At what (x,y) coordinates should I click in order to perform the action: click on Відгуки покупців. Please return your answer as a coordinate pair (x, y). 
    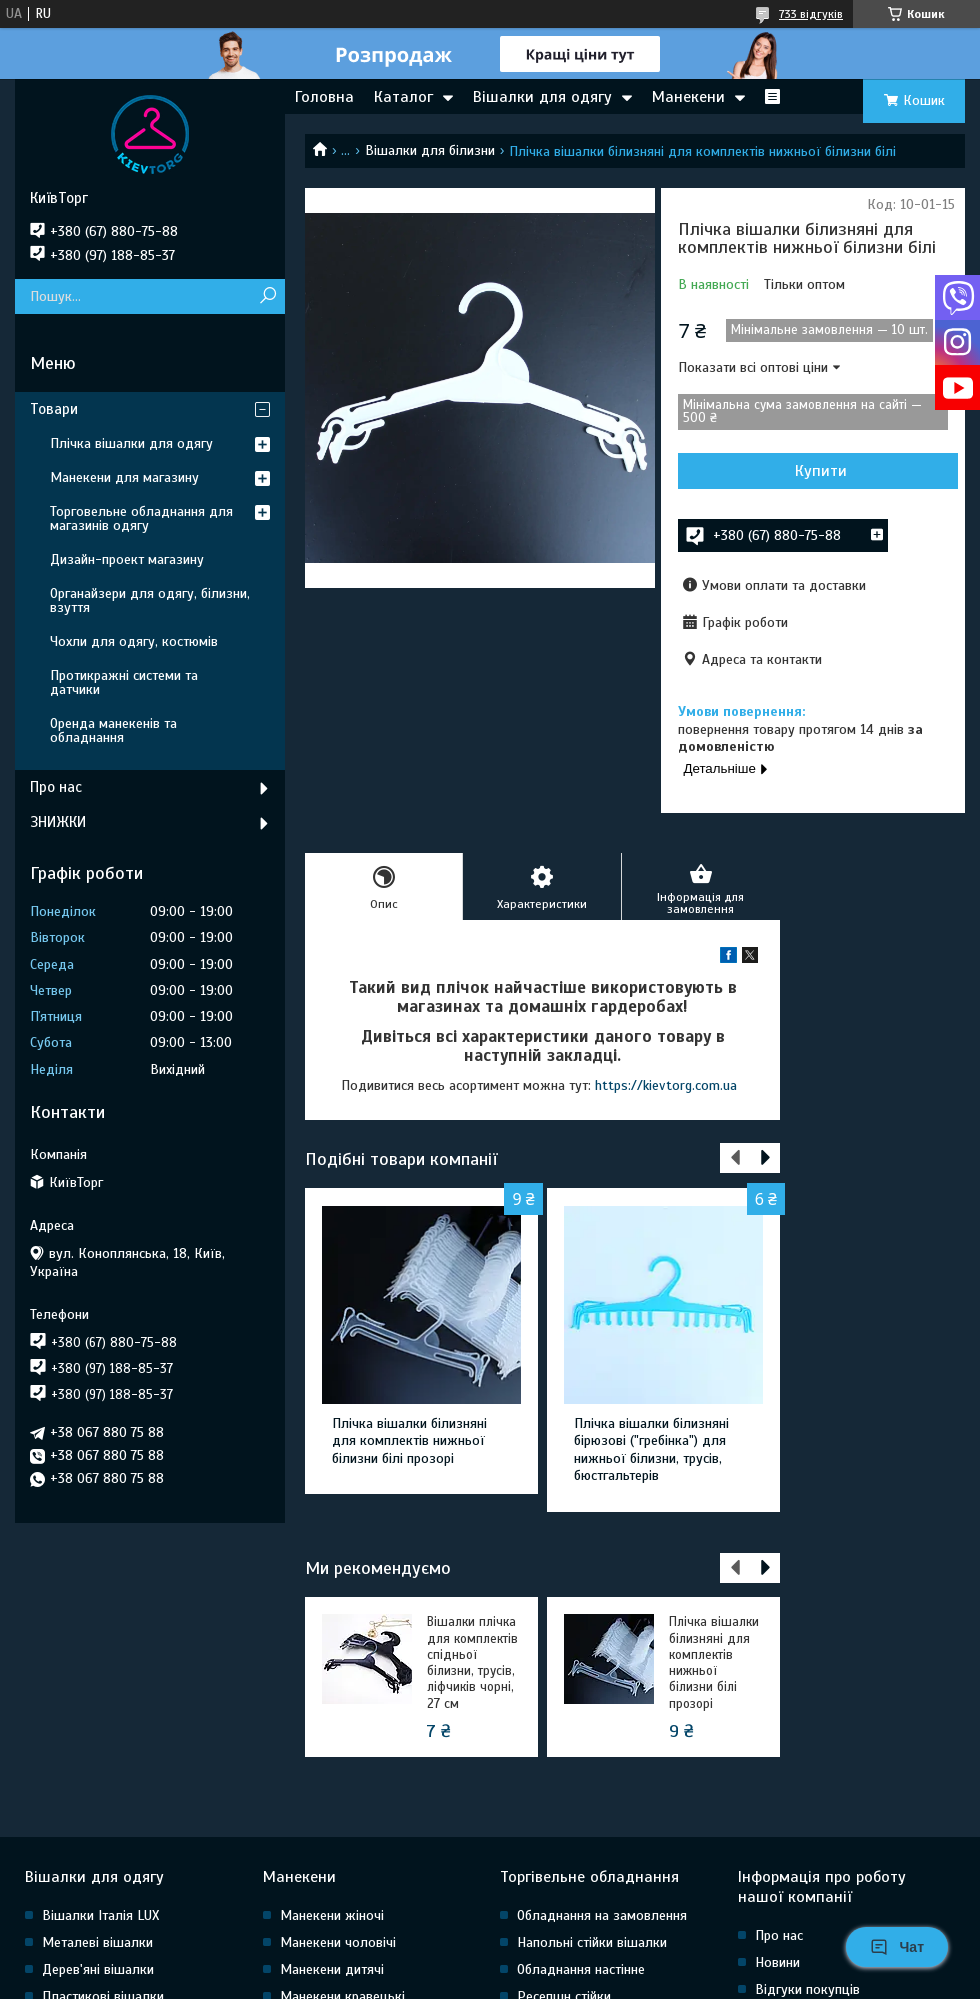
    Looking at the image, I should click on (807, 1989).